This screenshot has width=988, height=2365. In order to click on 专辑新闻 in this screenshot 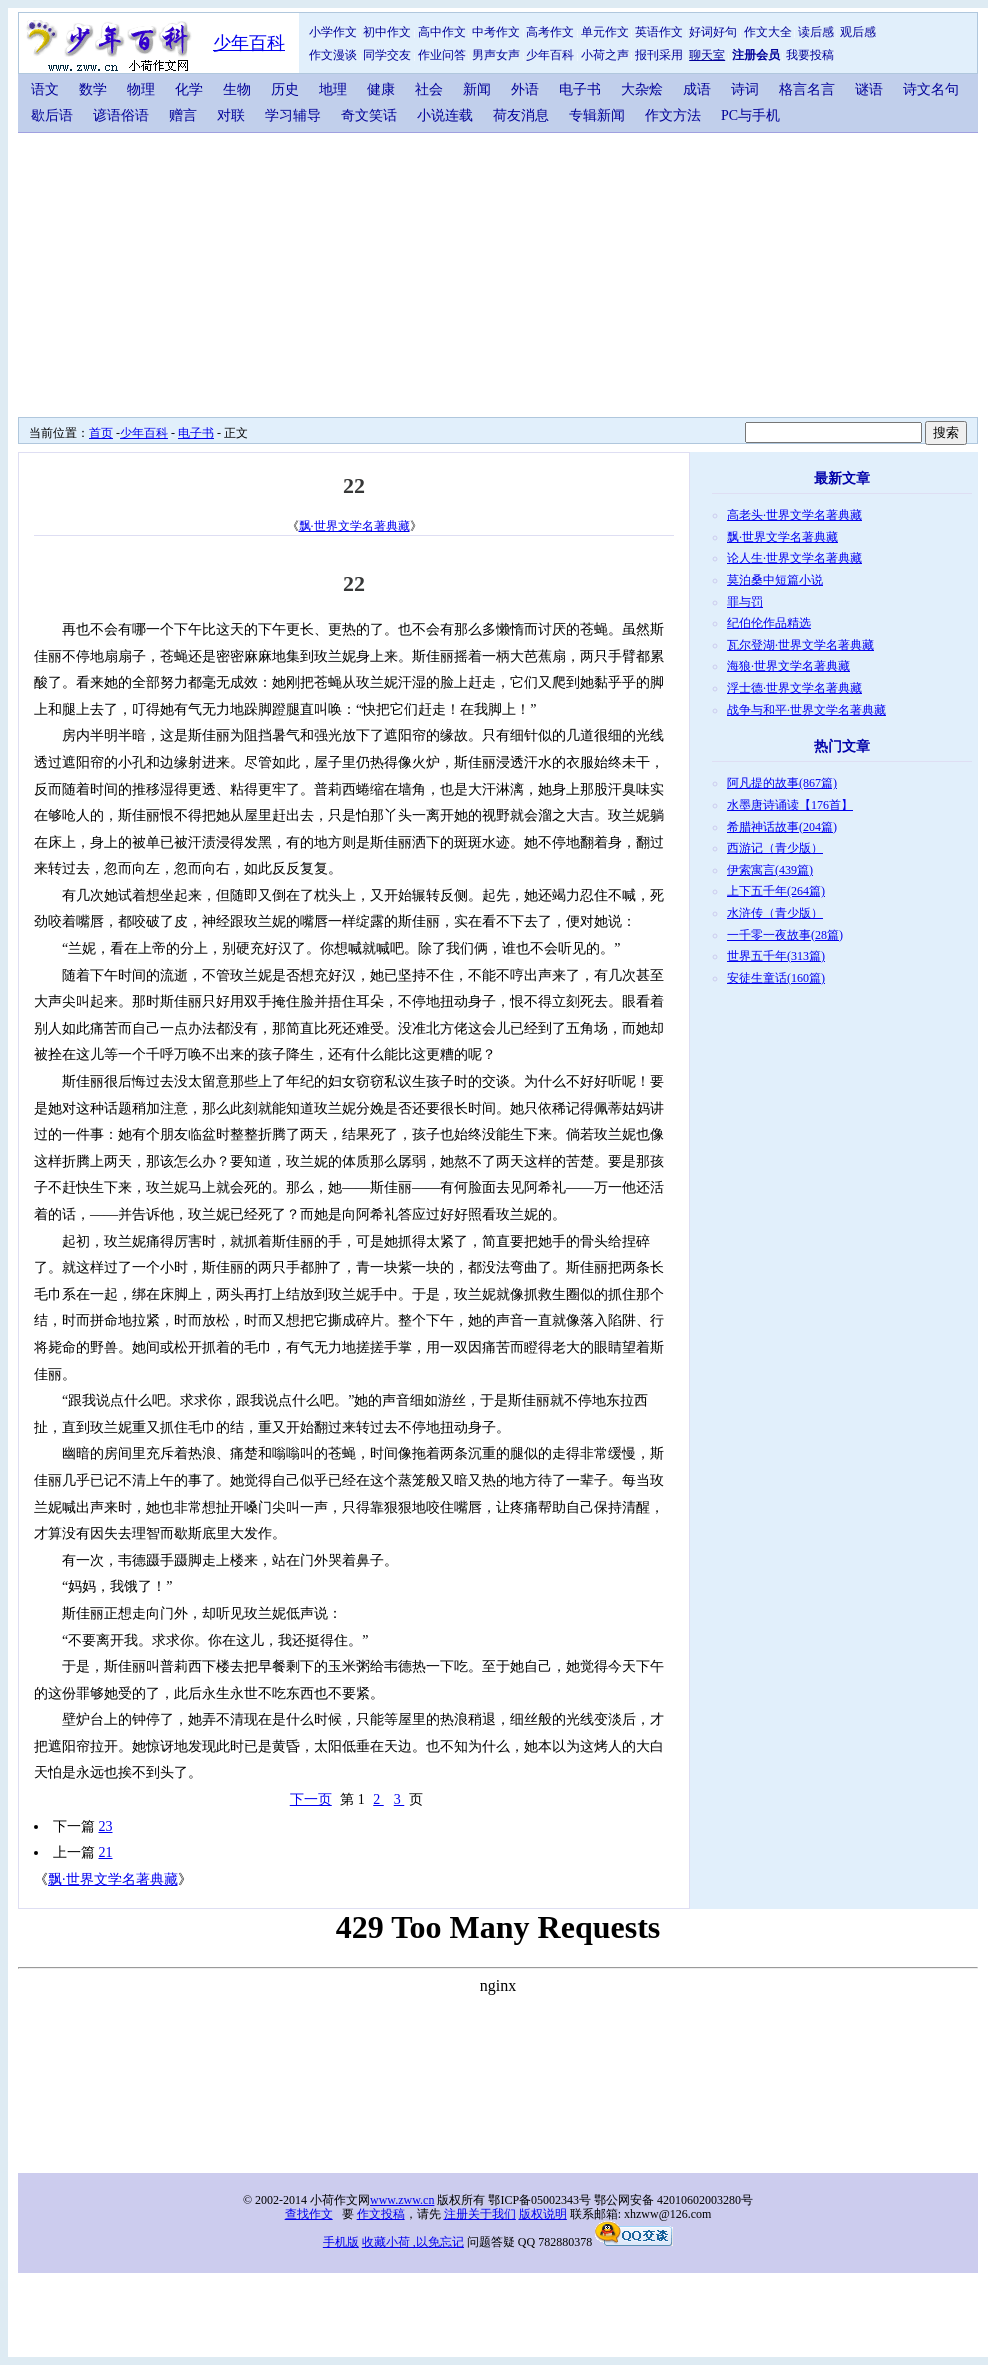, I will do `click(597, 115)`.